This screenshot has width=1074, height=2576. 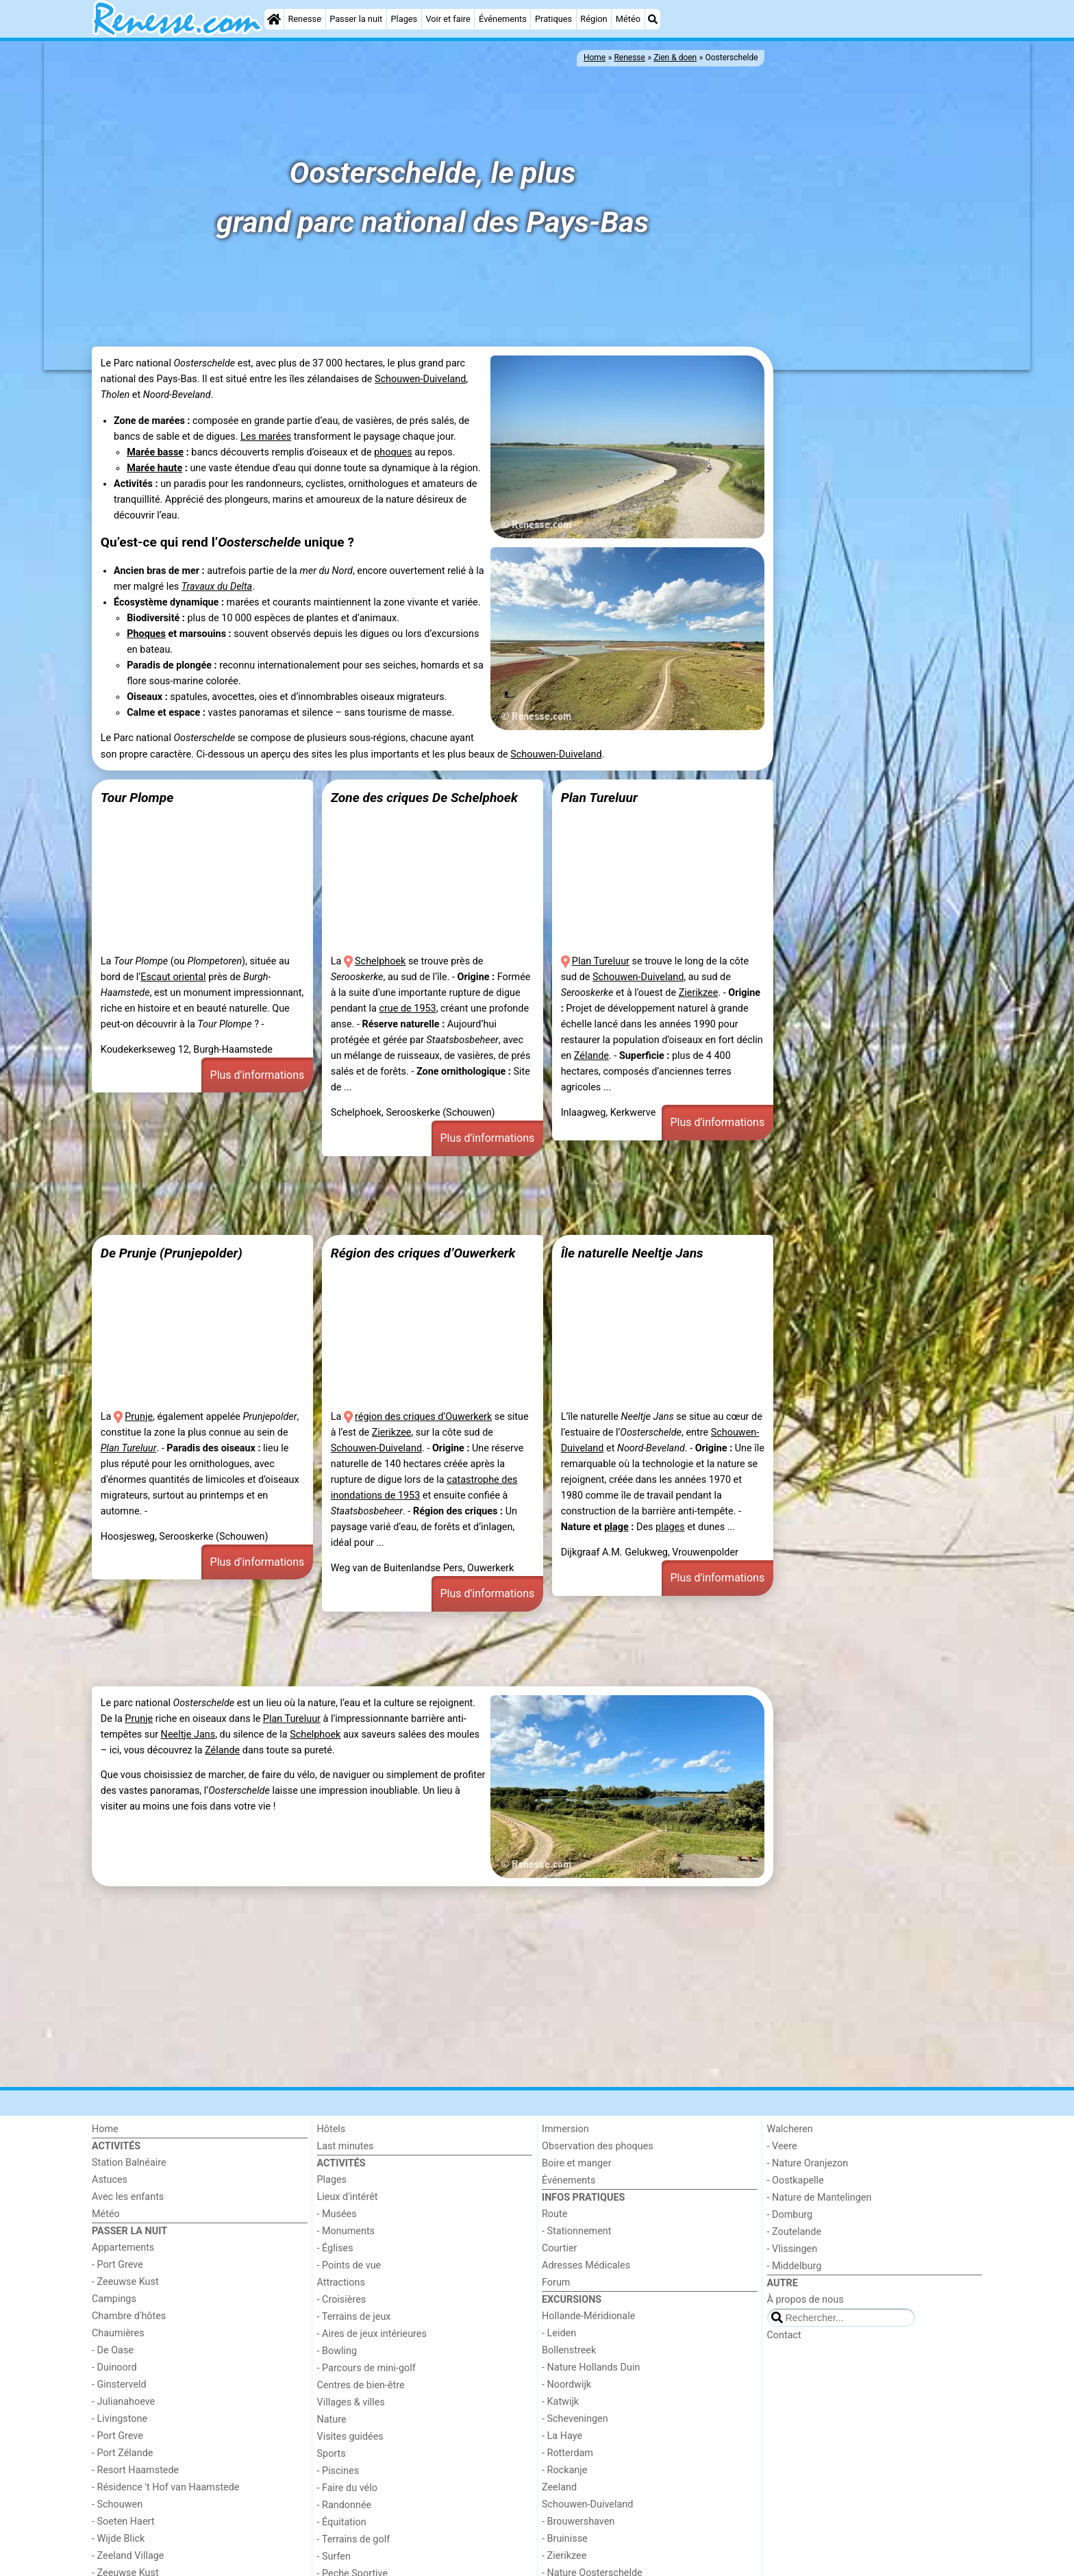 I want to click on - Nature Oranjezon, so click(x=808, y=2163).